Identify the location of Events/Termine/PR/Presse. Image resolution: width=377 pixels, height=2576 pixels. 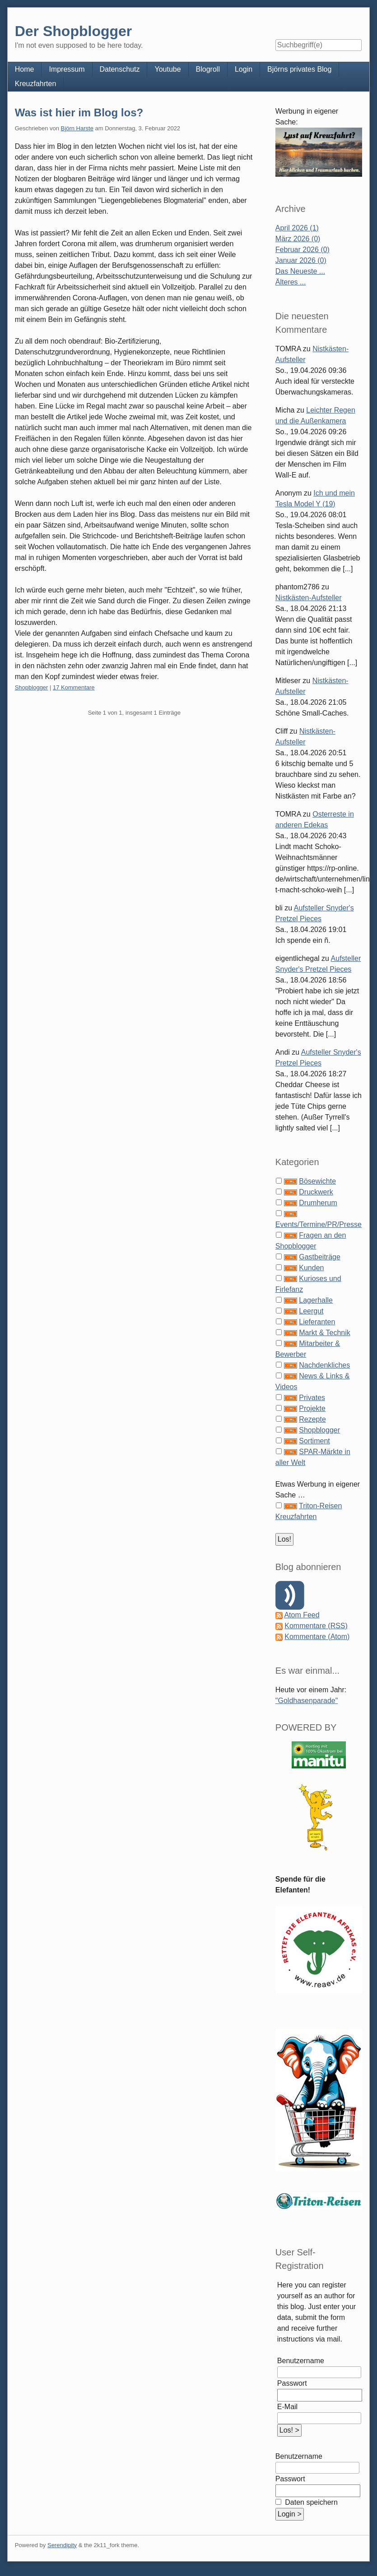
(318, 1224).